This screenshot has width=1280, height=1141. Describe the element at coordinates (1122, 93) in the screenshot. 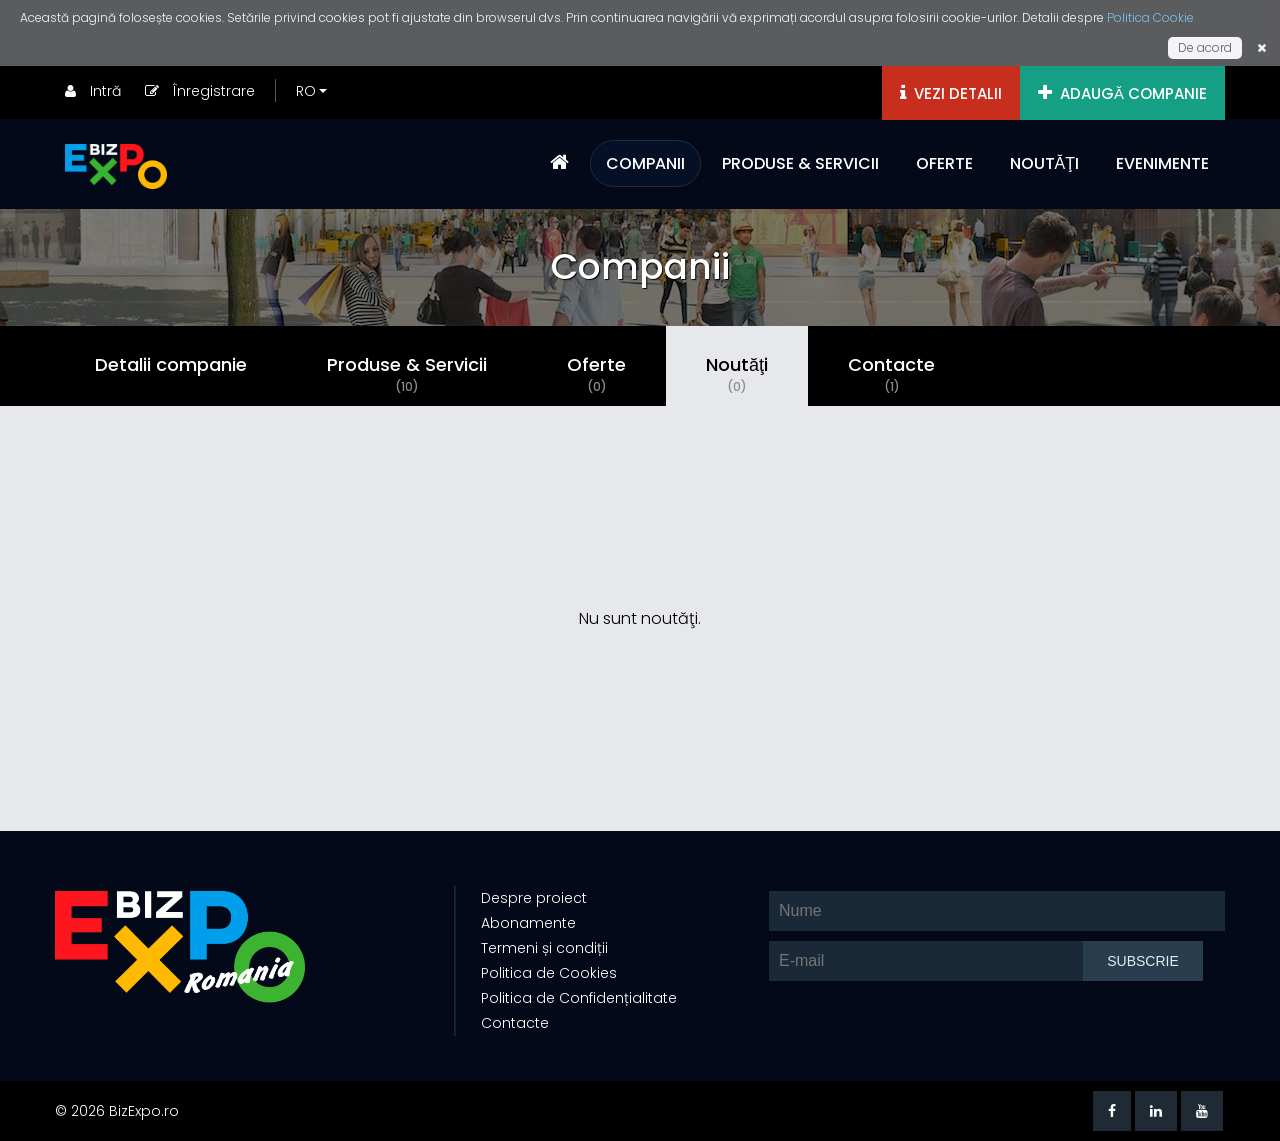

I see `ADAUGĂ COMPANIE` at that location.